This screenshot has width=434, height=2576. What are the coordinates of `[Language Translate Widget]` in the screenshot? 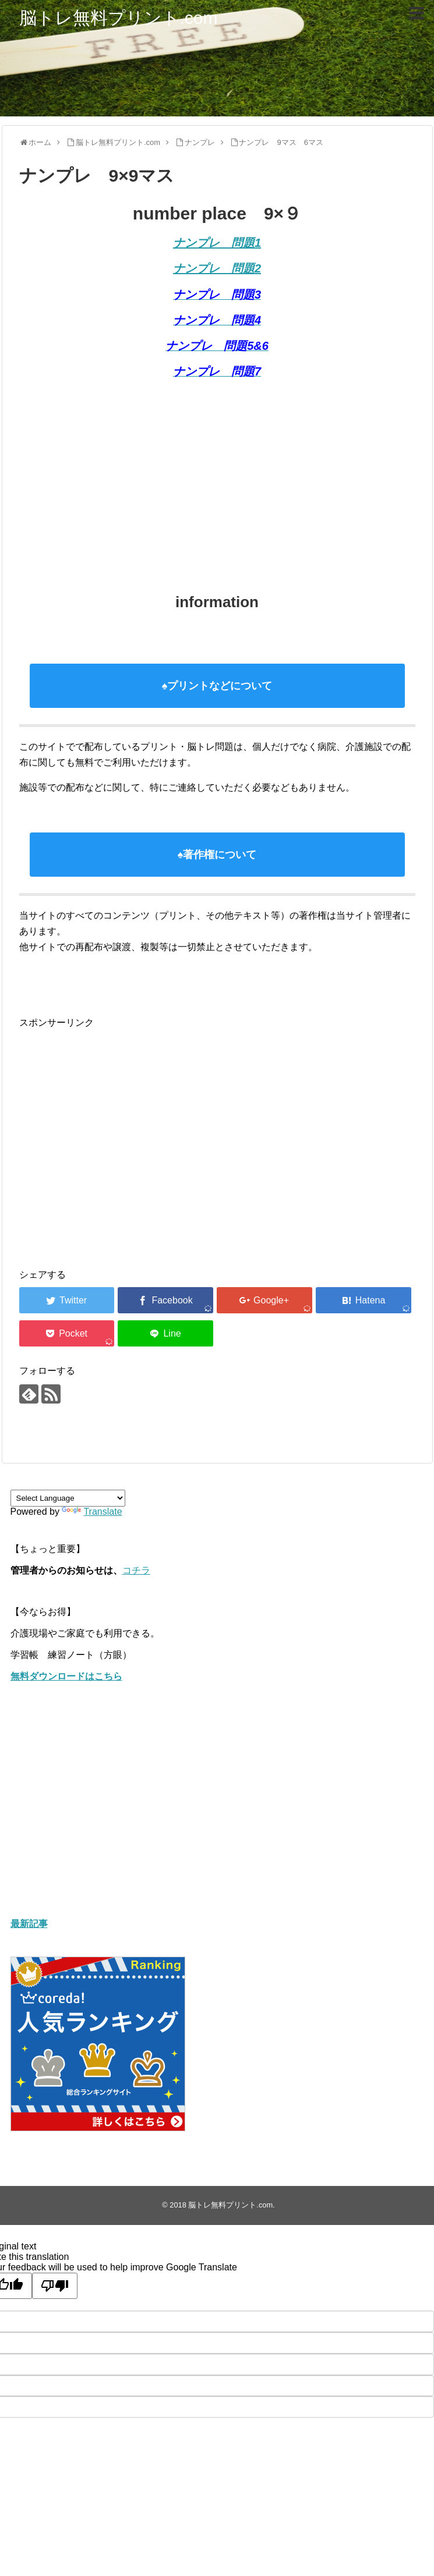 It's located at (67, 1498).